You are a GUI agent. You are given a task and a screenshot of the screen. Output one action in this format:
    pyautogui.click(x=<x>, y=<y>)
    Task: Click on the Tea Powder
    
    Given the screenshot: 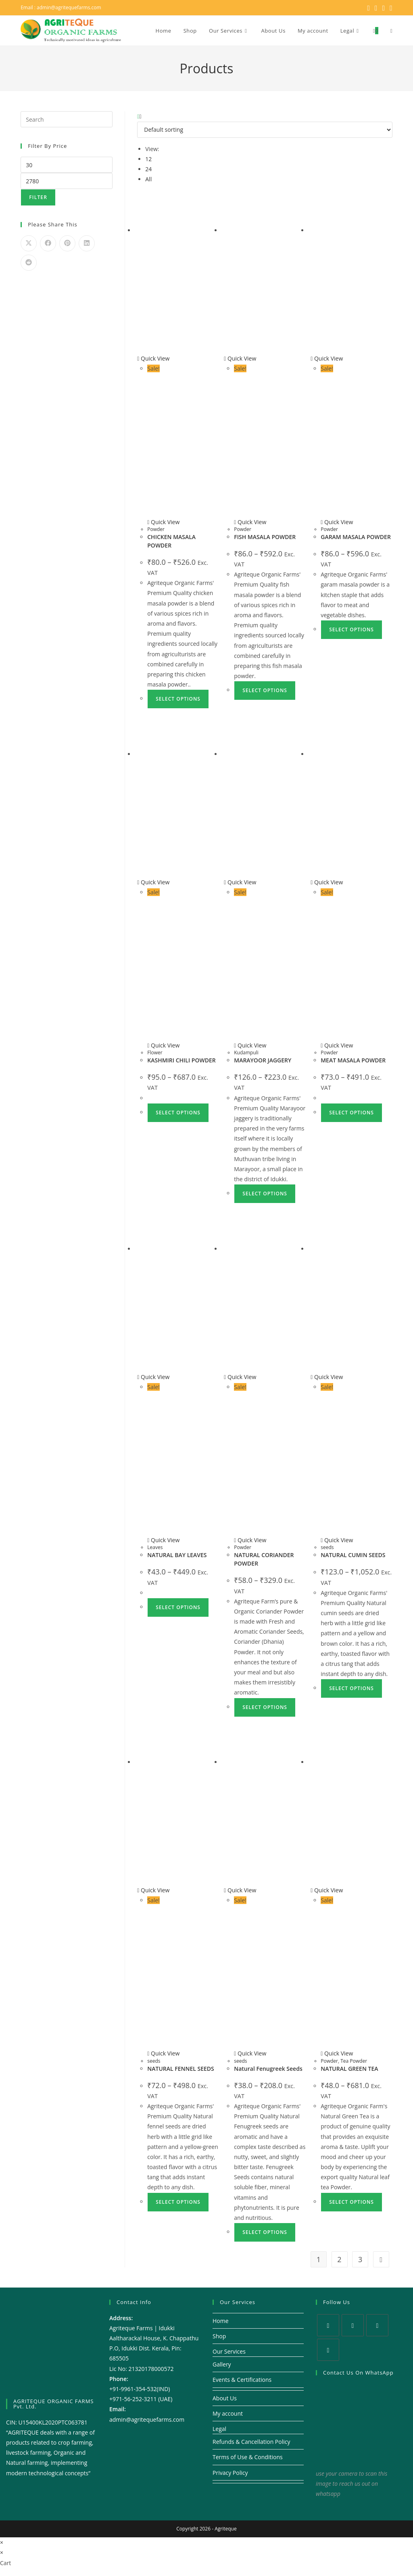 What is the action you would take?
    pyautogui.click(x=353, y=2060)
    